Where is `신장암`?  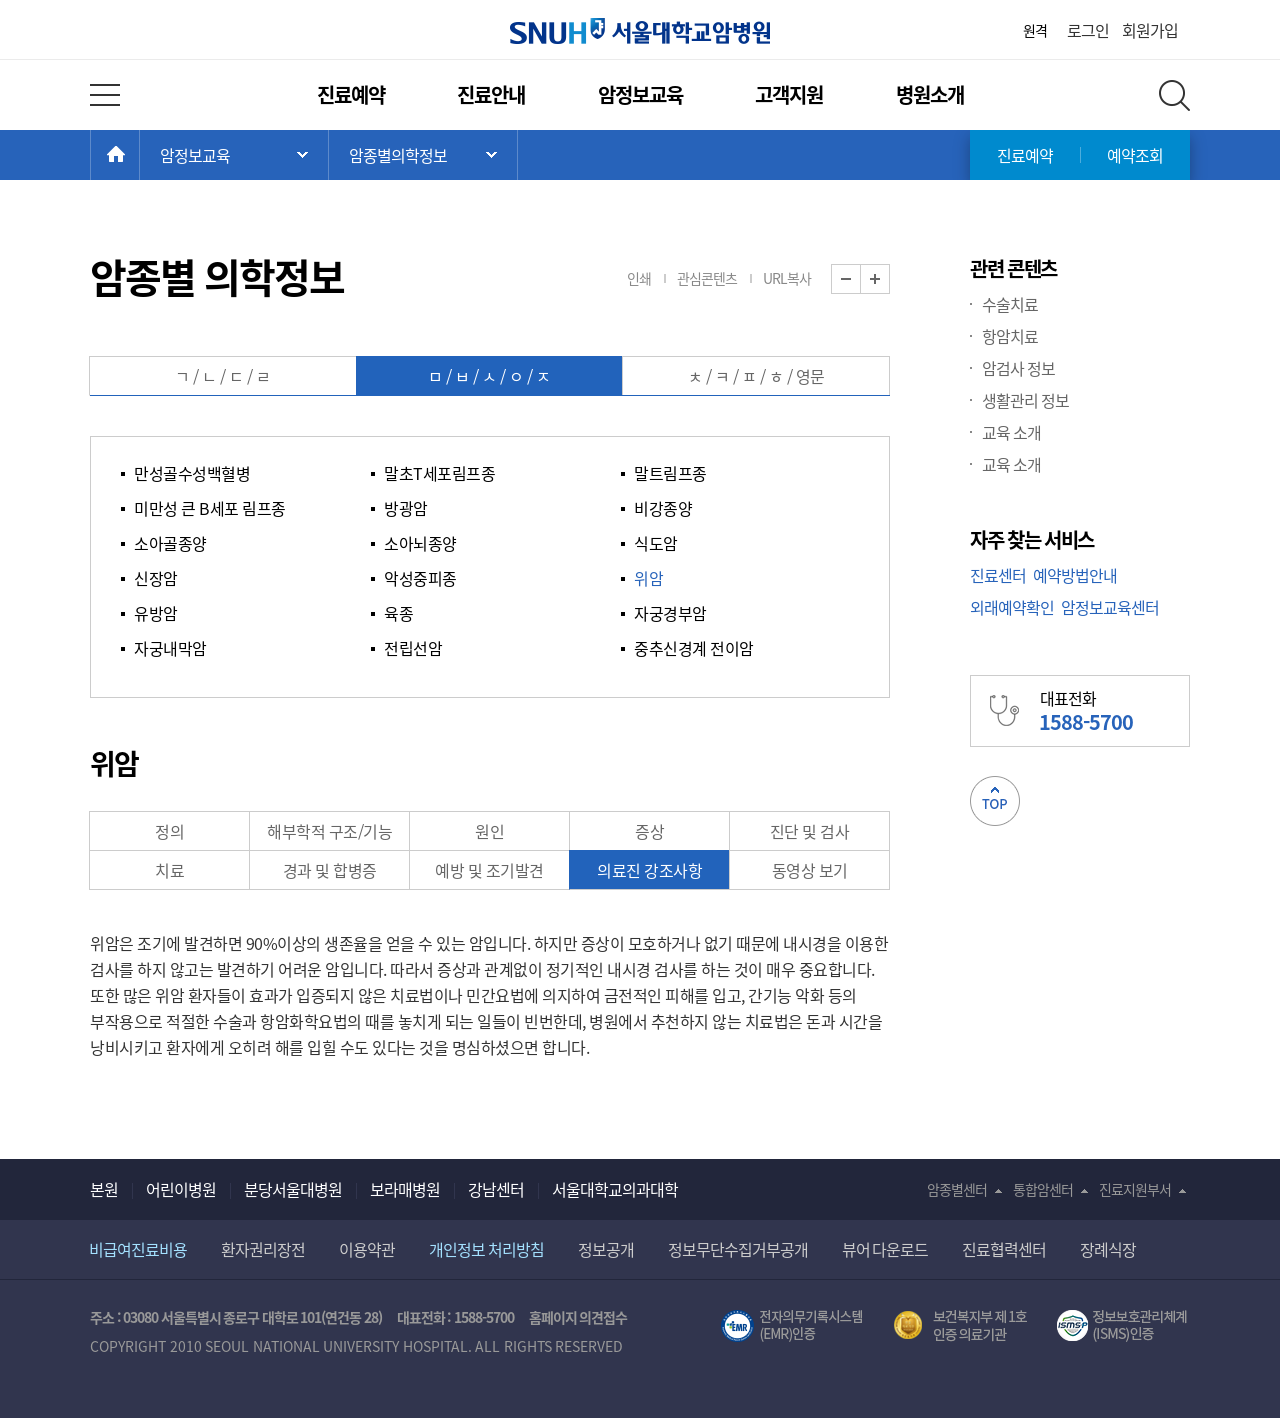 신장암 is located at coordinates (156, 578).